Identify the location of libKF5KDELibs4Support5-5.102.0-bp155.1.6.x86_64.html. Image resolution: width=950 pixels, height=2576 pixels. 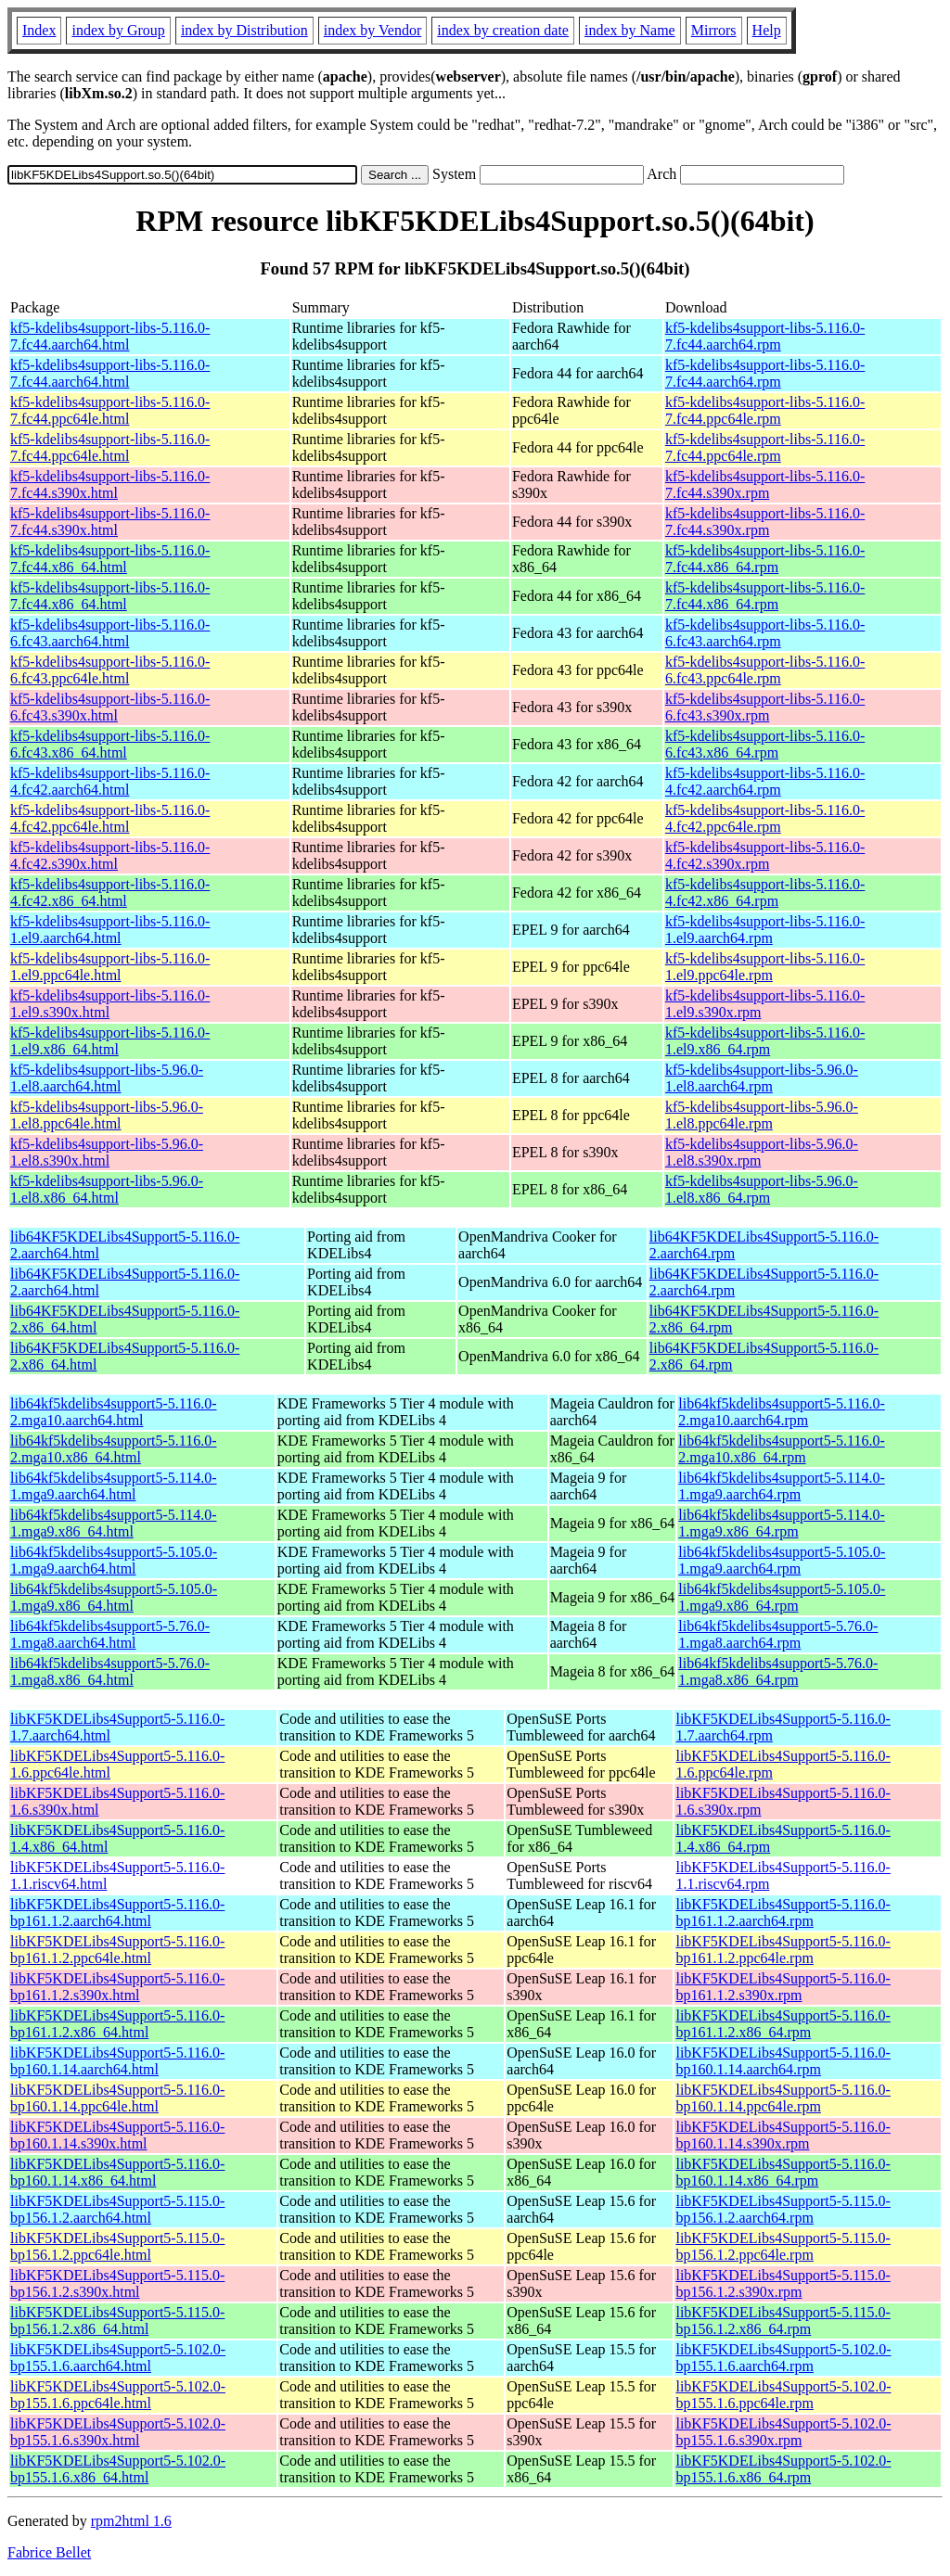
(117, 2469).